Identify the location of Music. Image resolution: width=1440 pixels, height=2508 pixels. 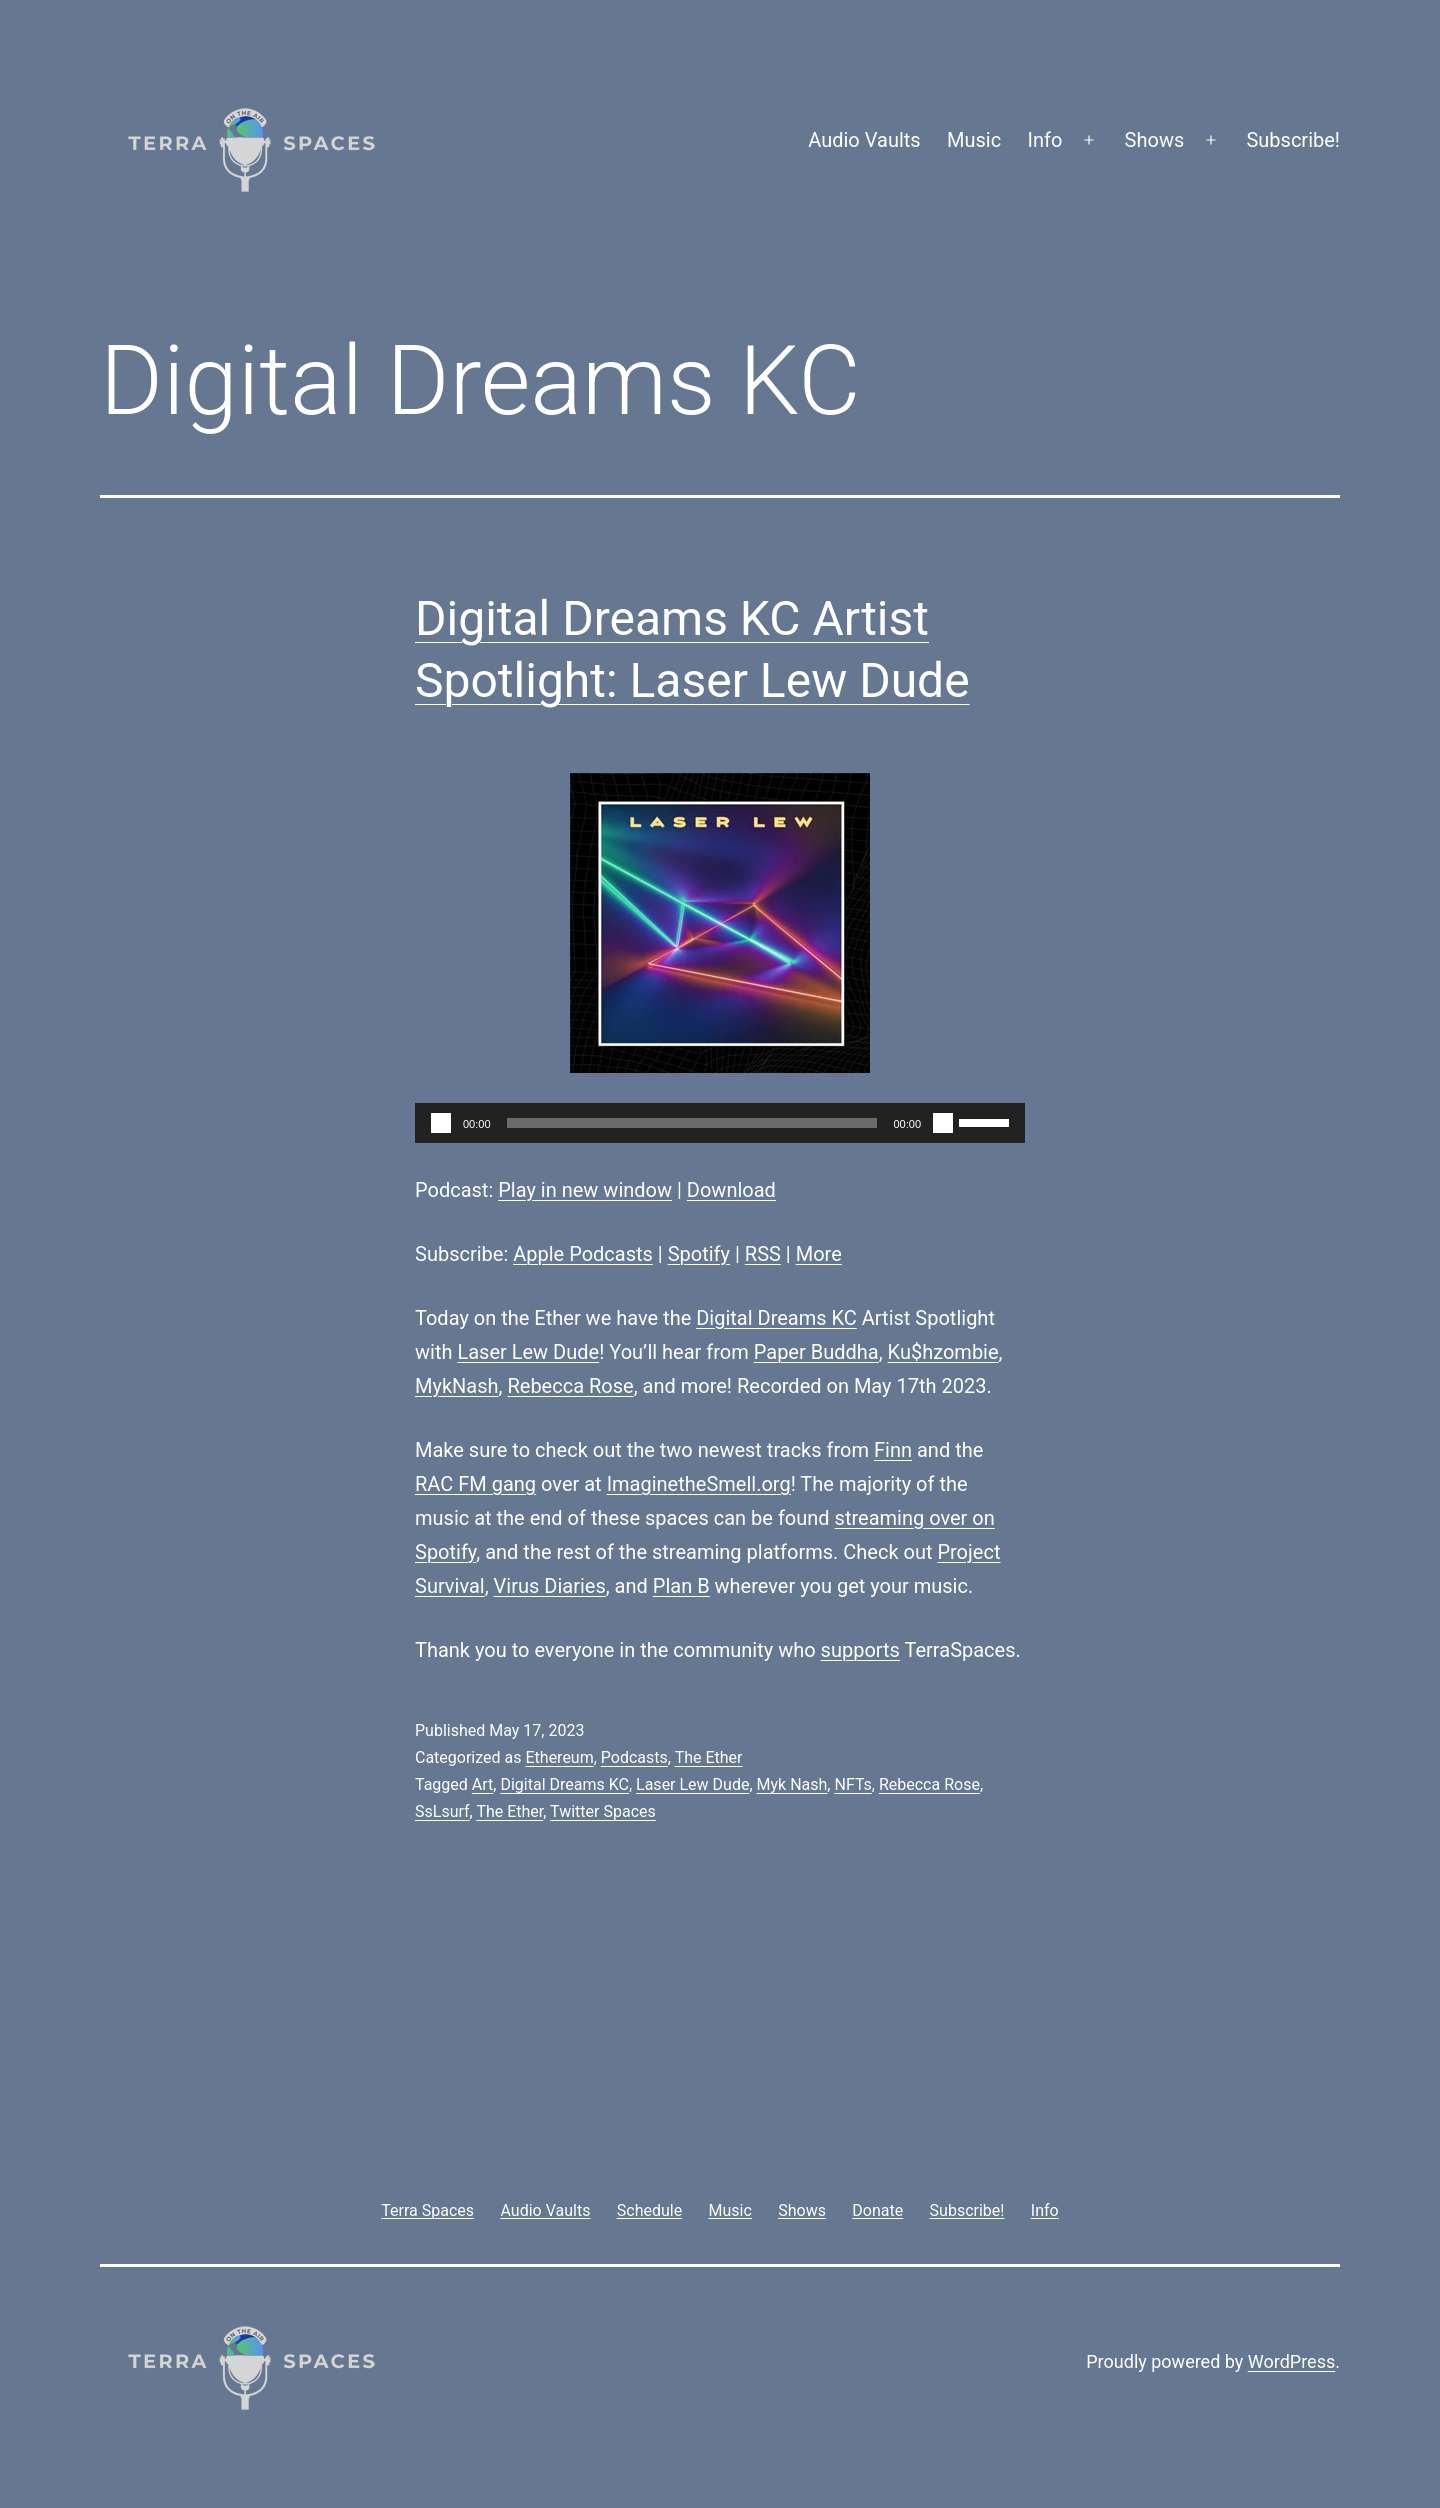
(974, 140).